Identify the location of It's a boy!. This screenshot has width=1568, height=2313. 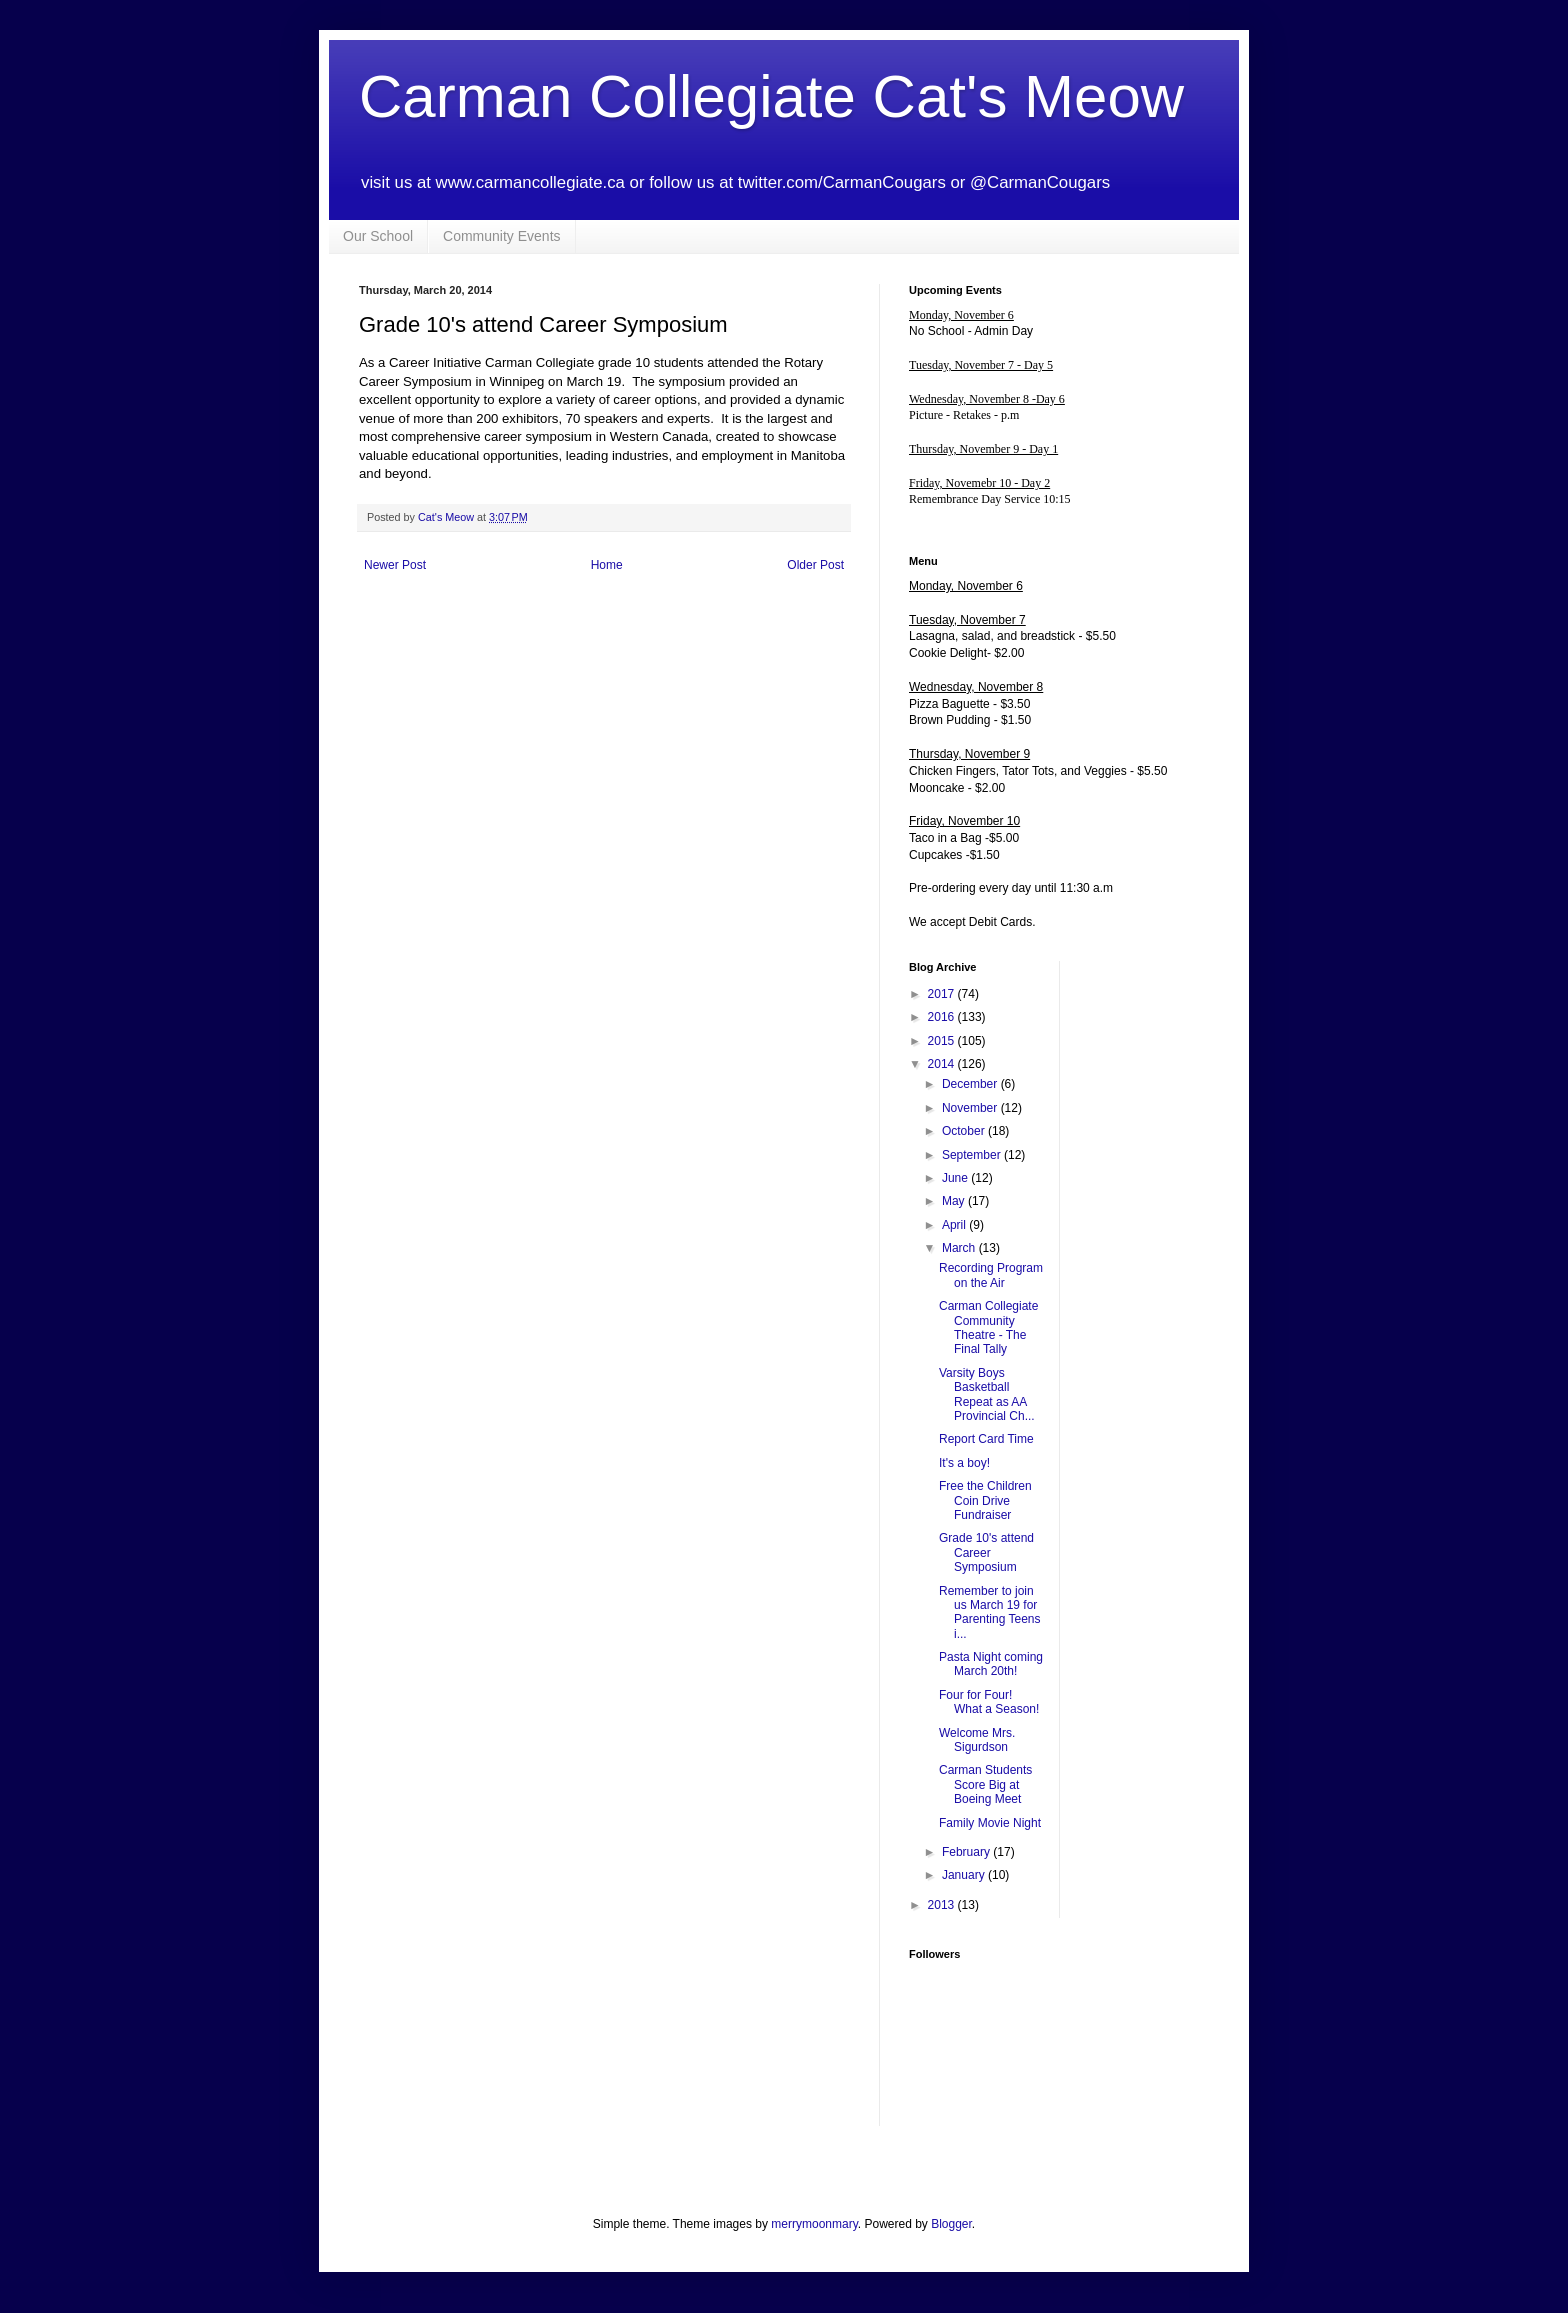
(964, 1463).